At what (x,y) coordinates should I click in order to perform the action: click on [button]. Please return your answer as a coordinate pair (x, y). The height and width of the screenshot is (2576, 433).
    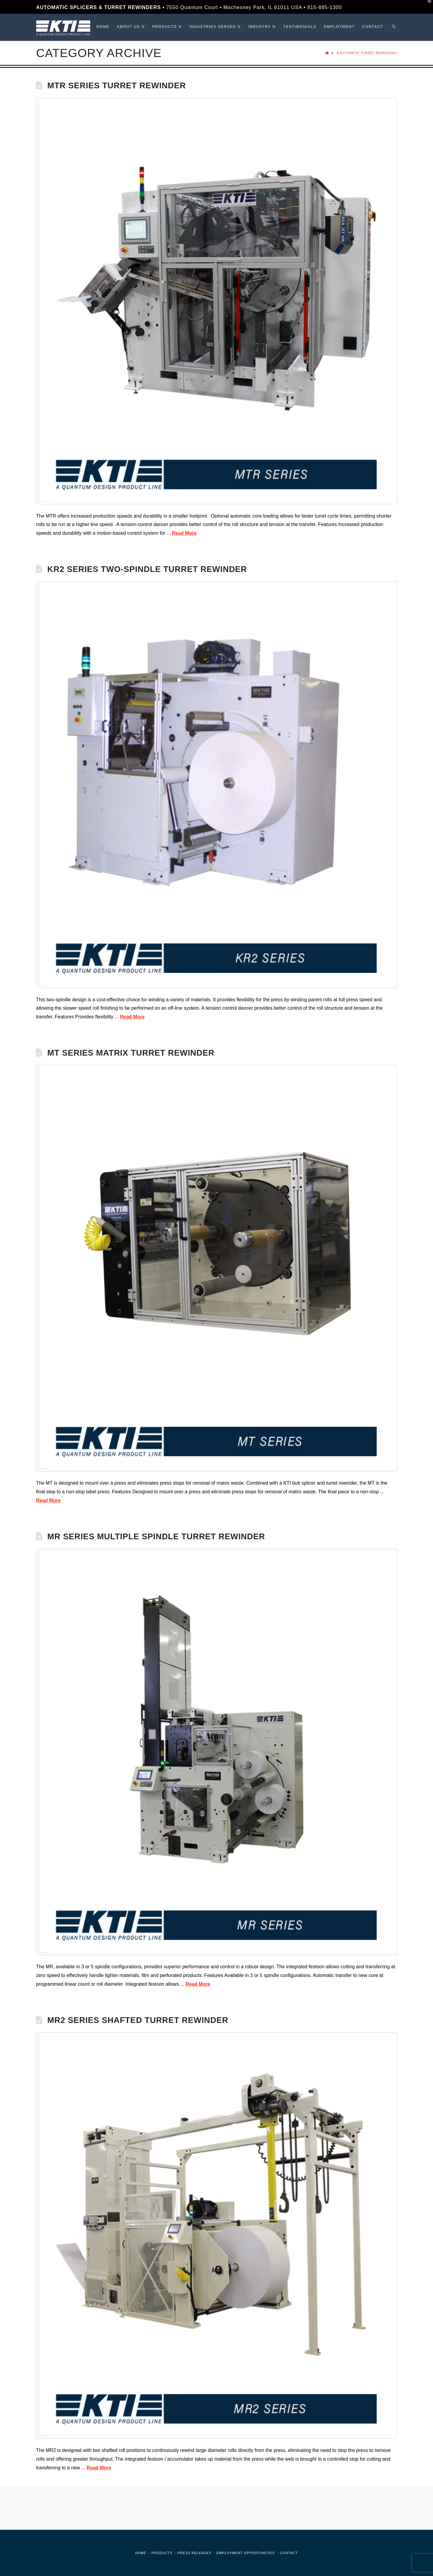
    Looking at the image, I should click on (427, 5).